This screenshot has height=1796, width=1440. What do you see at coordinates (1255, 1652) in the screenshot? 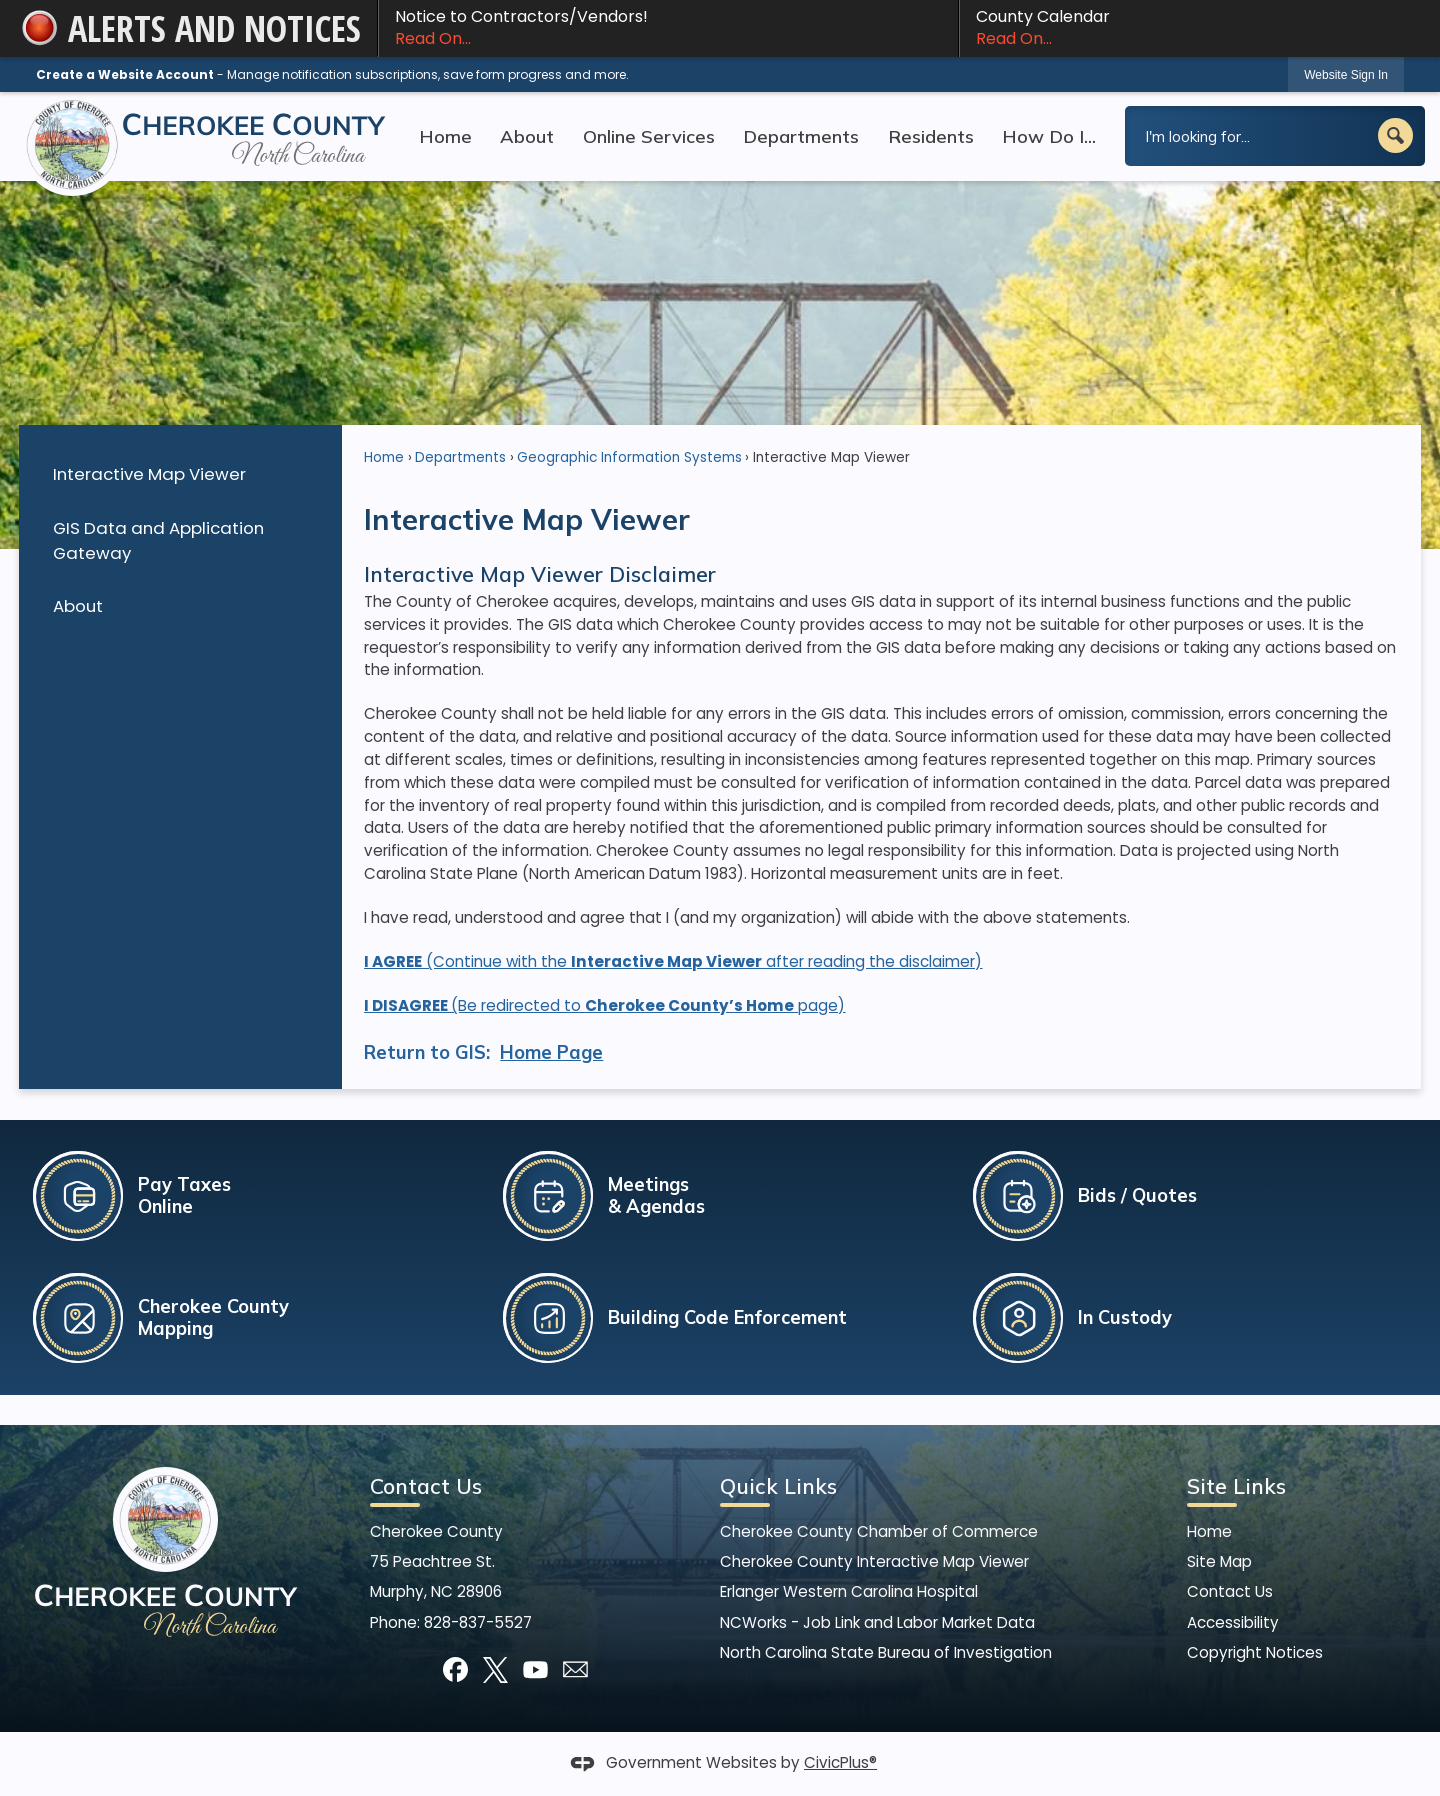
I see `Copyright Notices` at bounding box center [1255, 1652].